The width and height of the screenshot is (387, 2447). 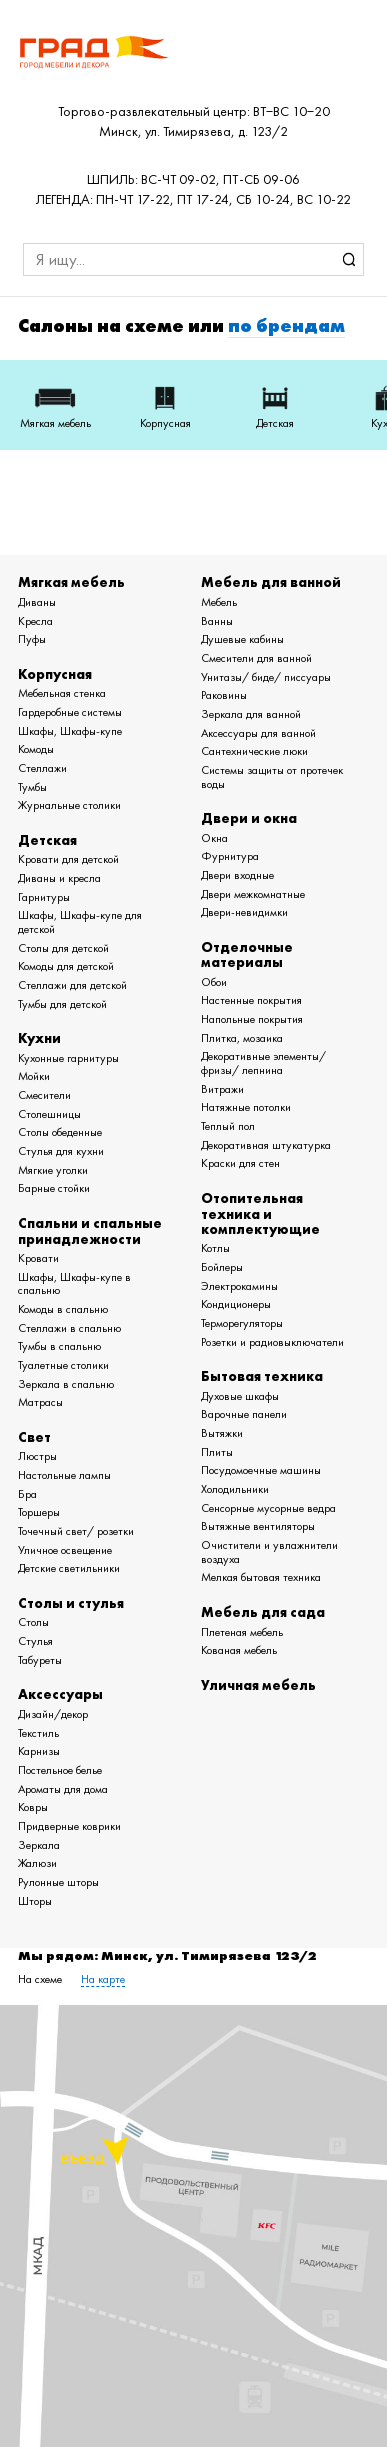 I want to click on Ванны, so click(x=217, y=621).